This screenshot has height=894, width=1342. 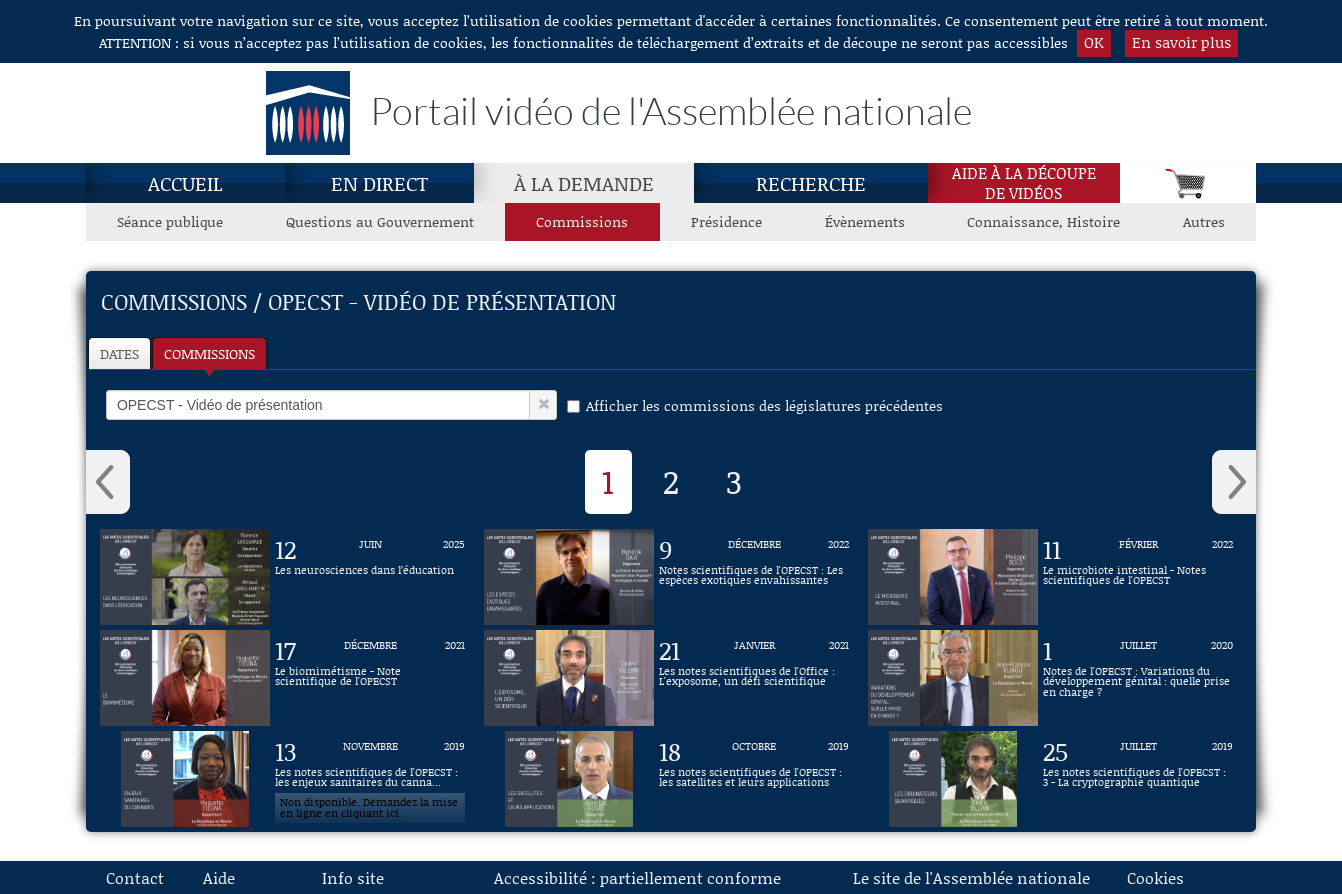 What do you see at coordinates (219, 877) in the screenshot?
I see `Aide` at bounding box center [219, 877].